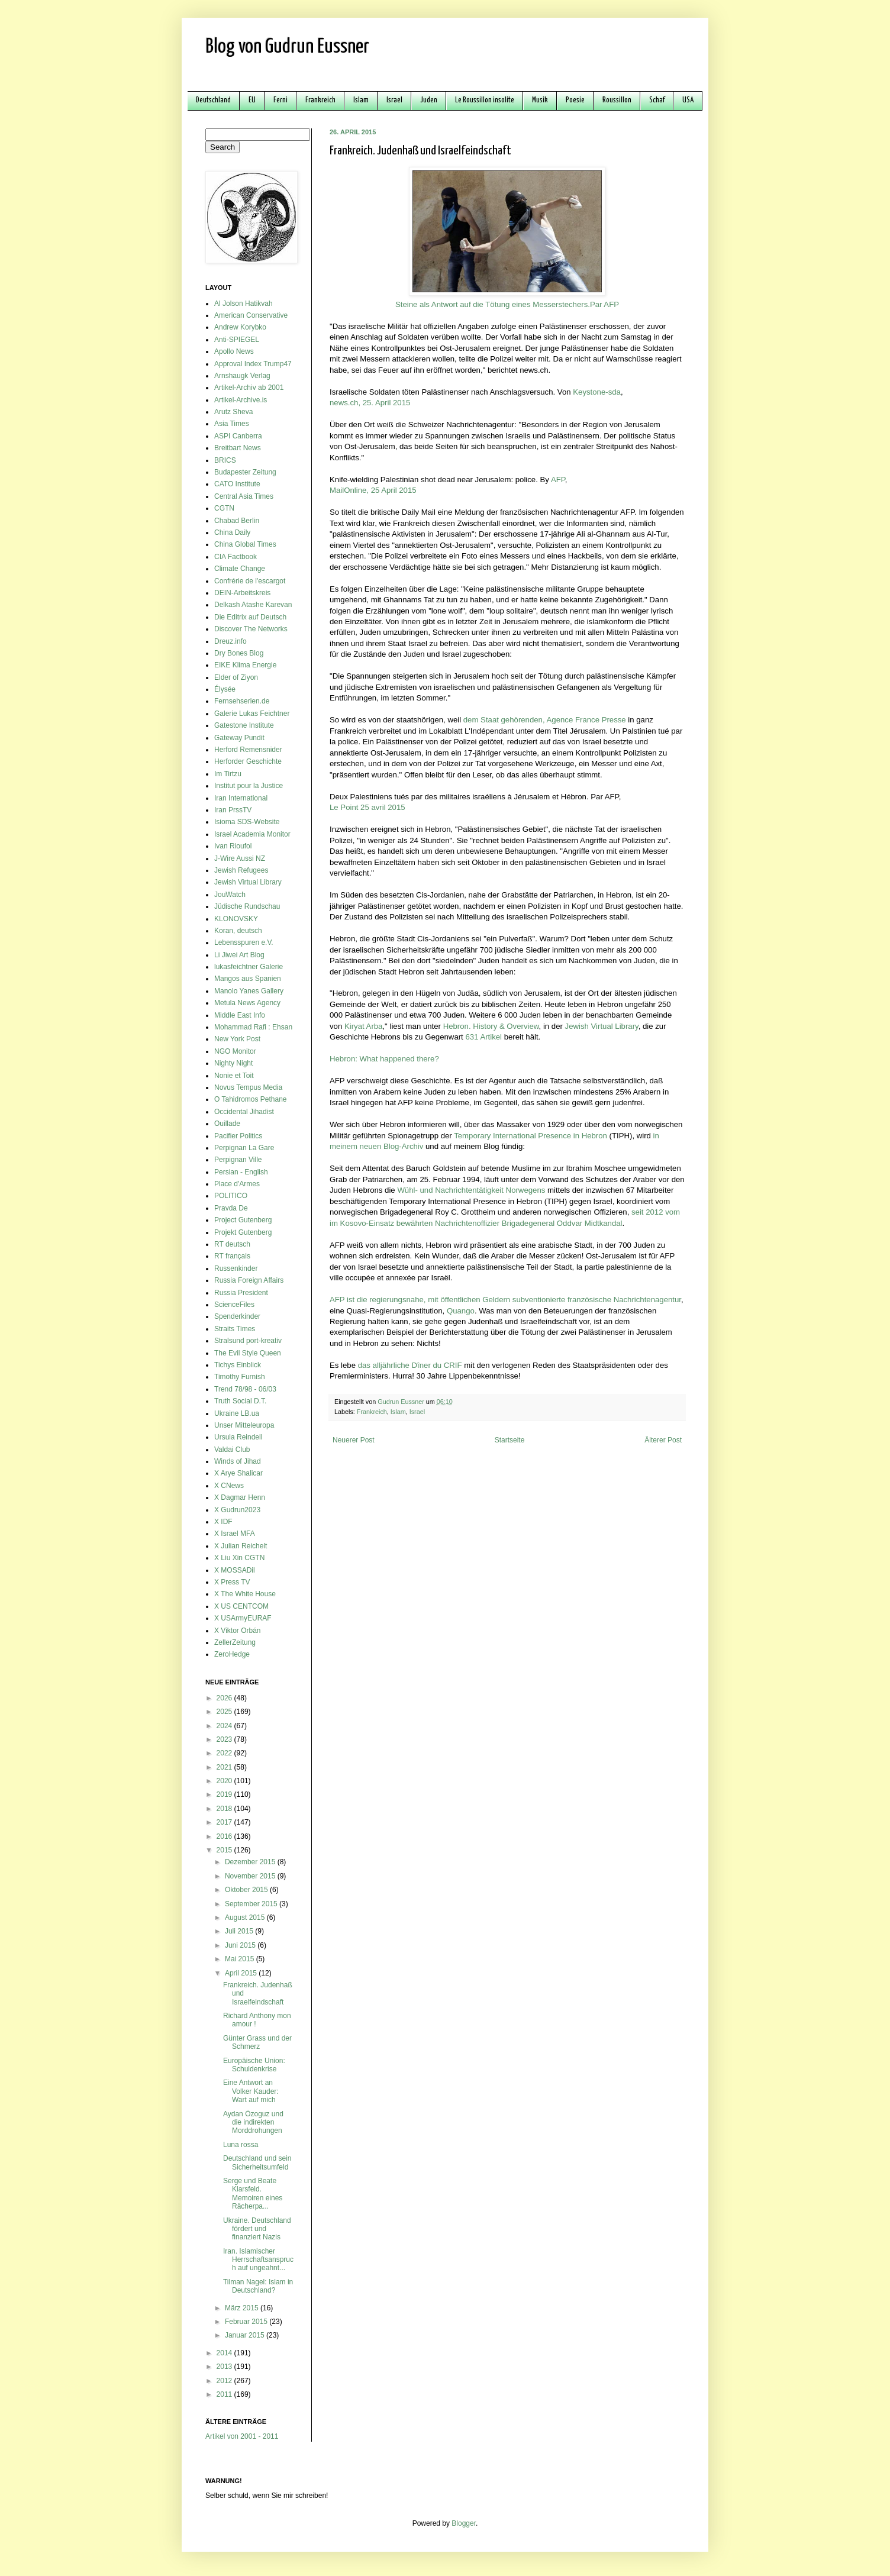 The height and width of the screenshot is (2576, 890). I want to click on Breitbart News, so click(237, 448).